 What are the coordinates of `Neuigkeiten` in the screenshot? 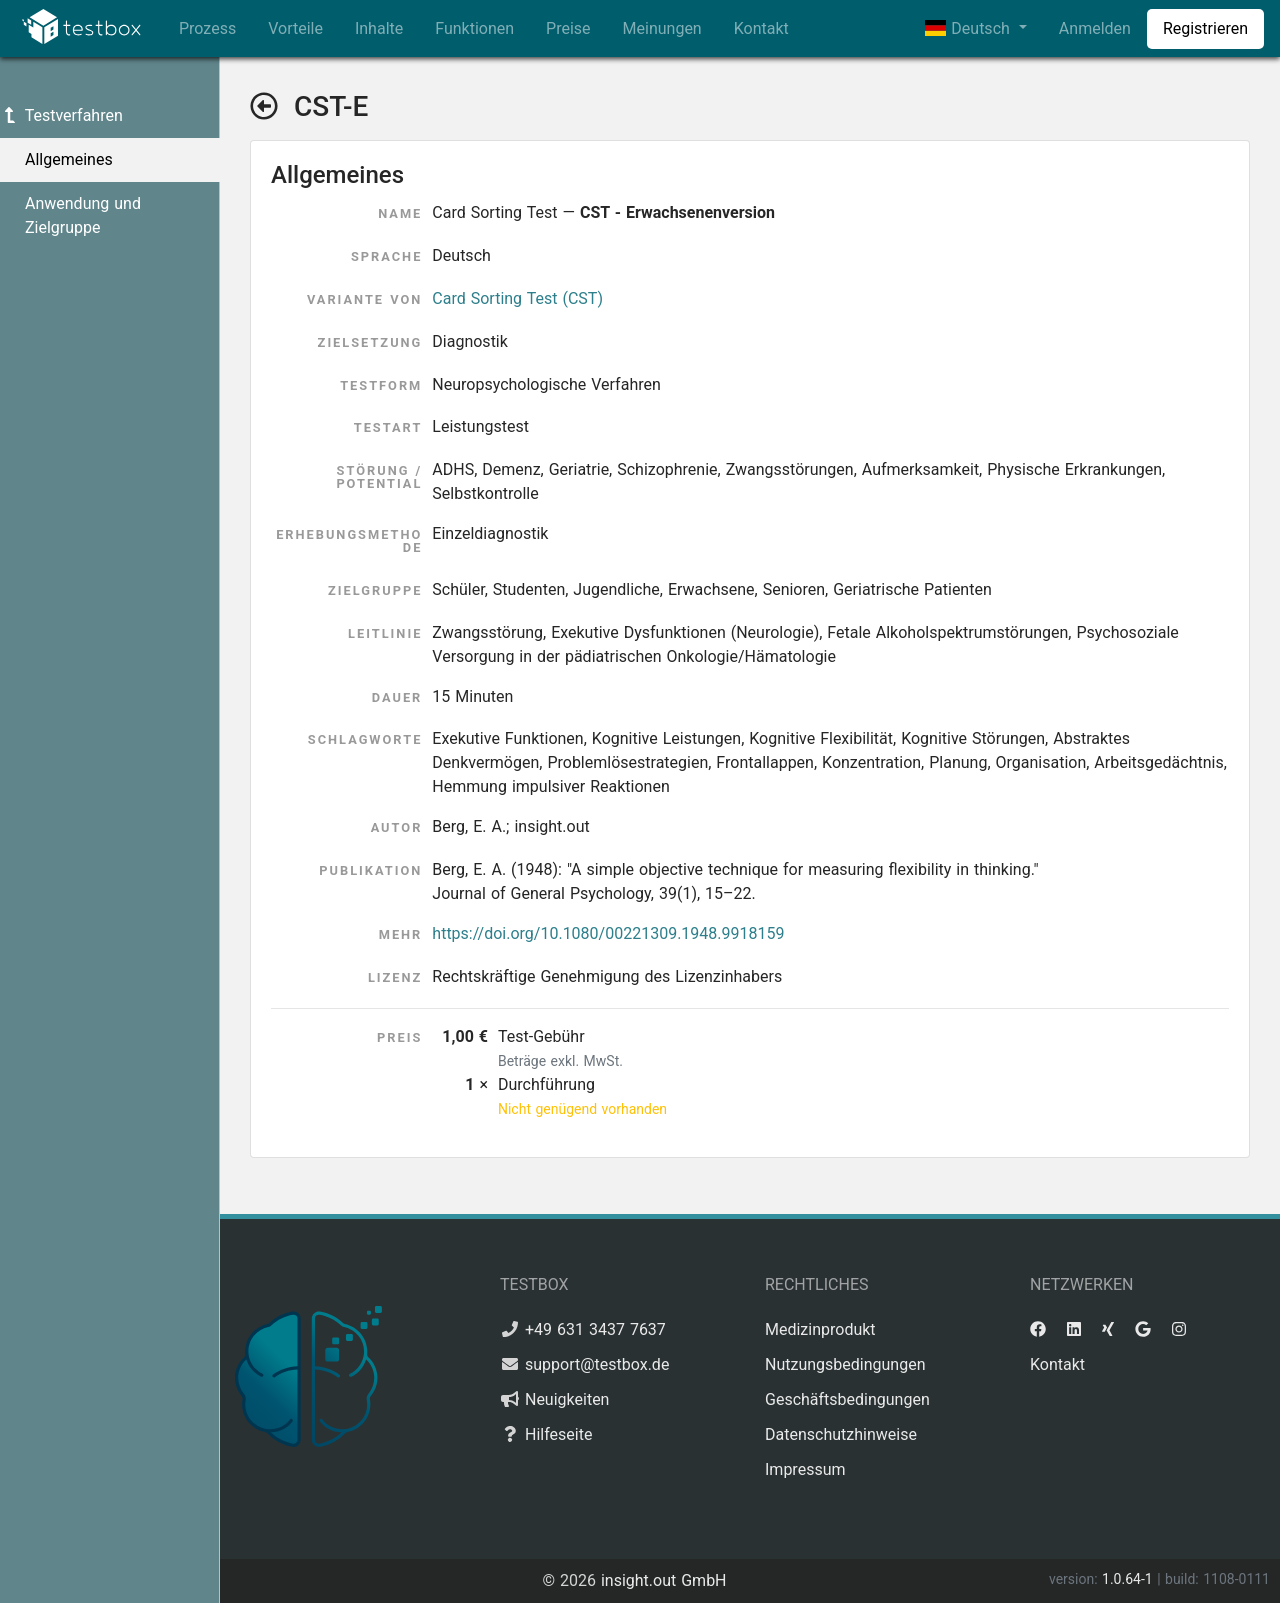 It's located at (567, 1399).